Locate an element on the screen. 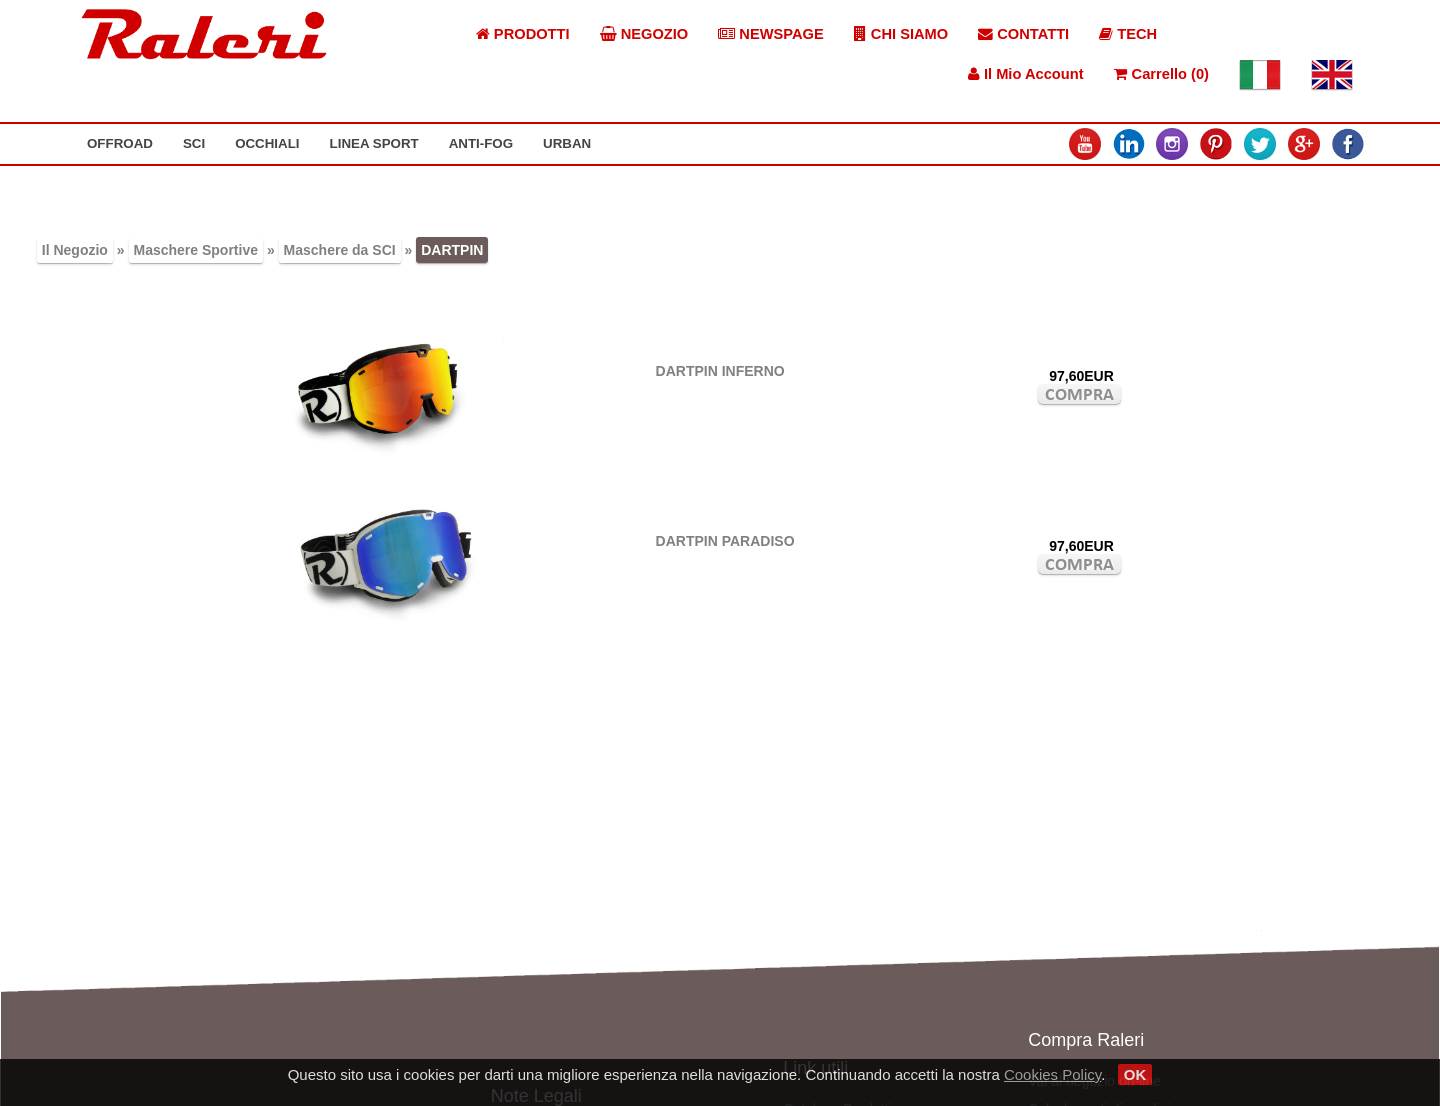 The image size is (1440, 1106). PRODOTTI is located at coordinates (523, 34).